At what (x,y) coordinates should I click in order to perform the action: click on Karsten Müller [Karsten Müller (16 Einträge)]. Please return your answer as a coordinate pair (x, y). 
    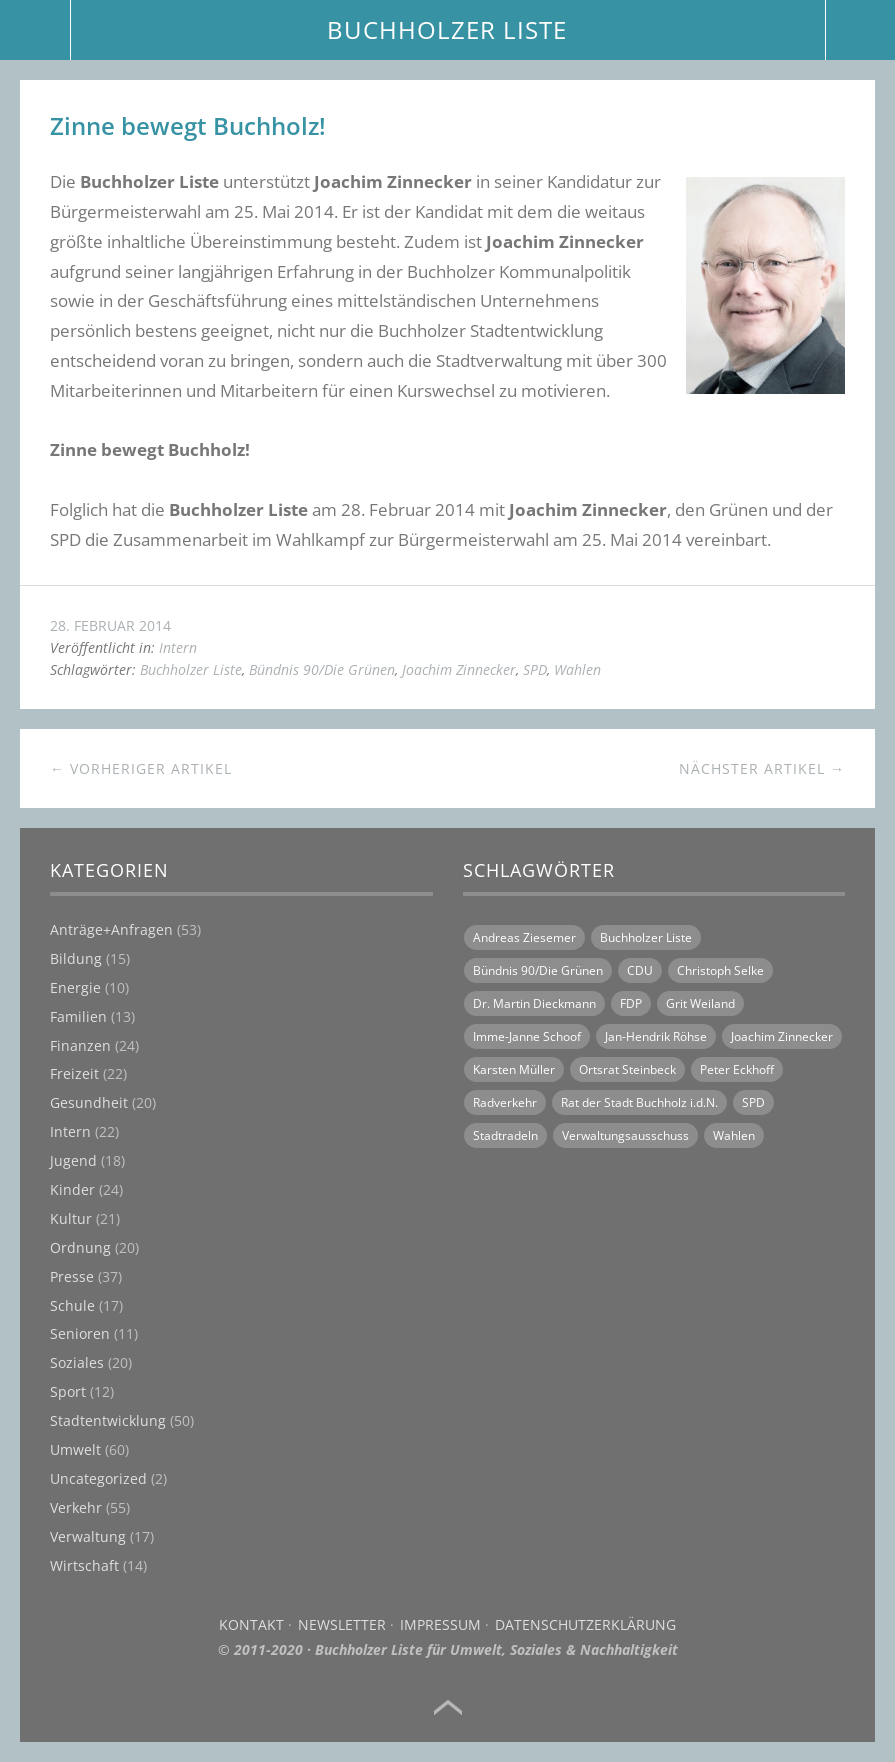
    Looking at the image, I should click on (514, 1069).